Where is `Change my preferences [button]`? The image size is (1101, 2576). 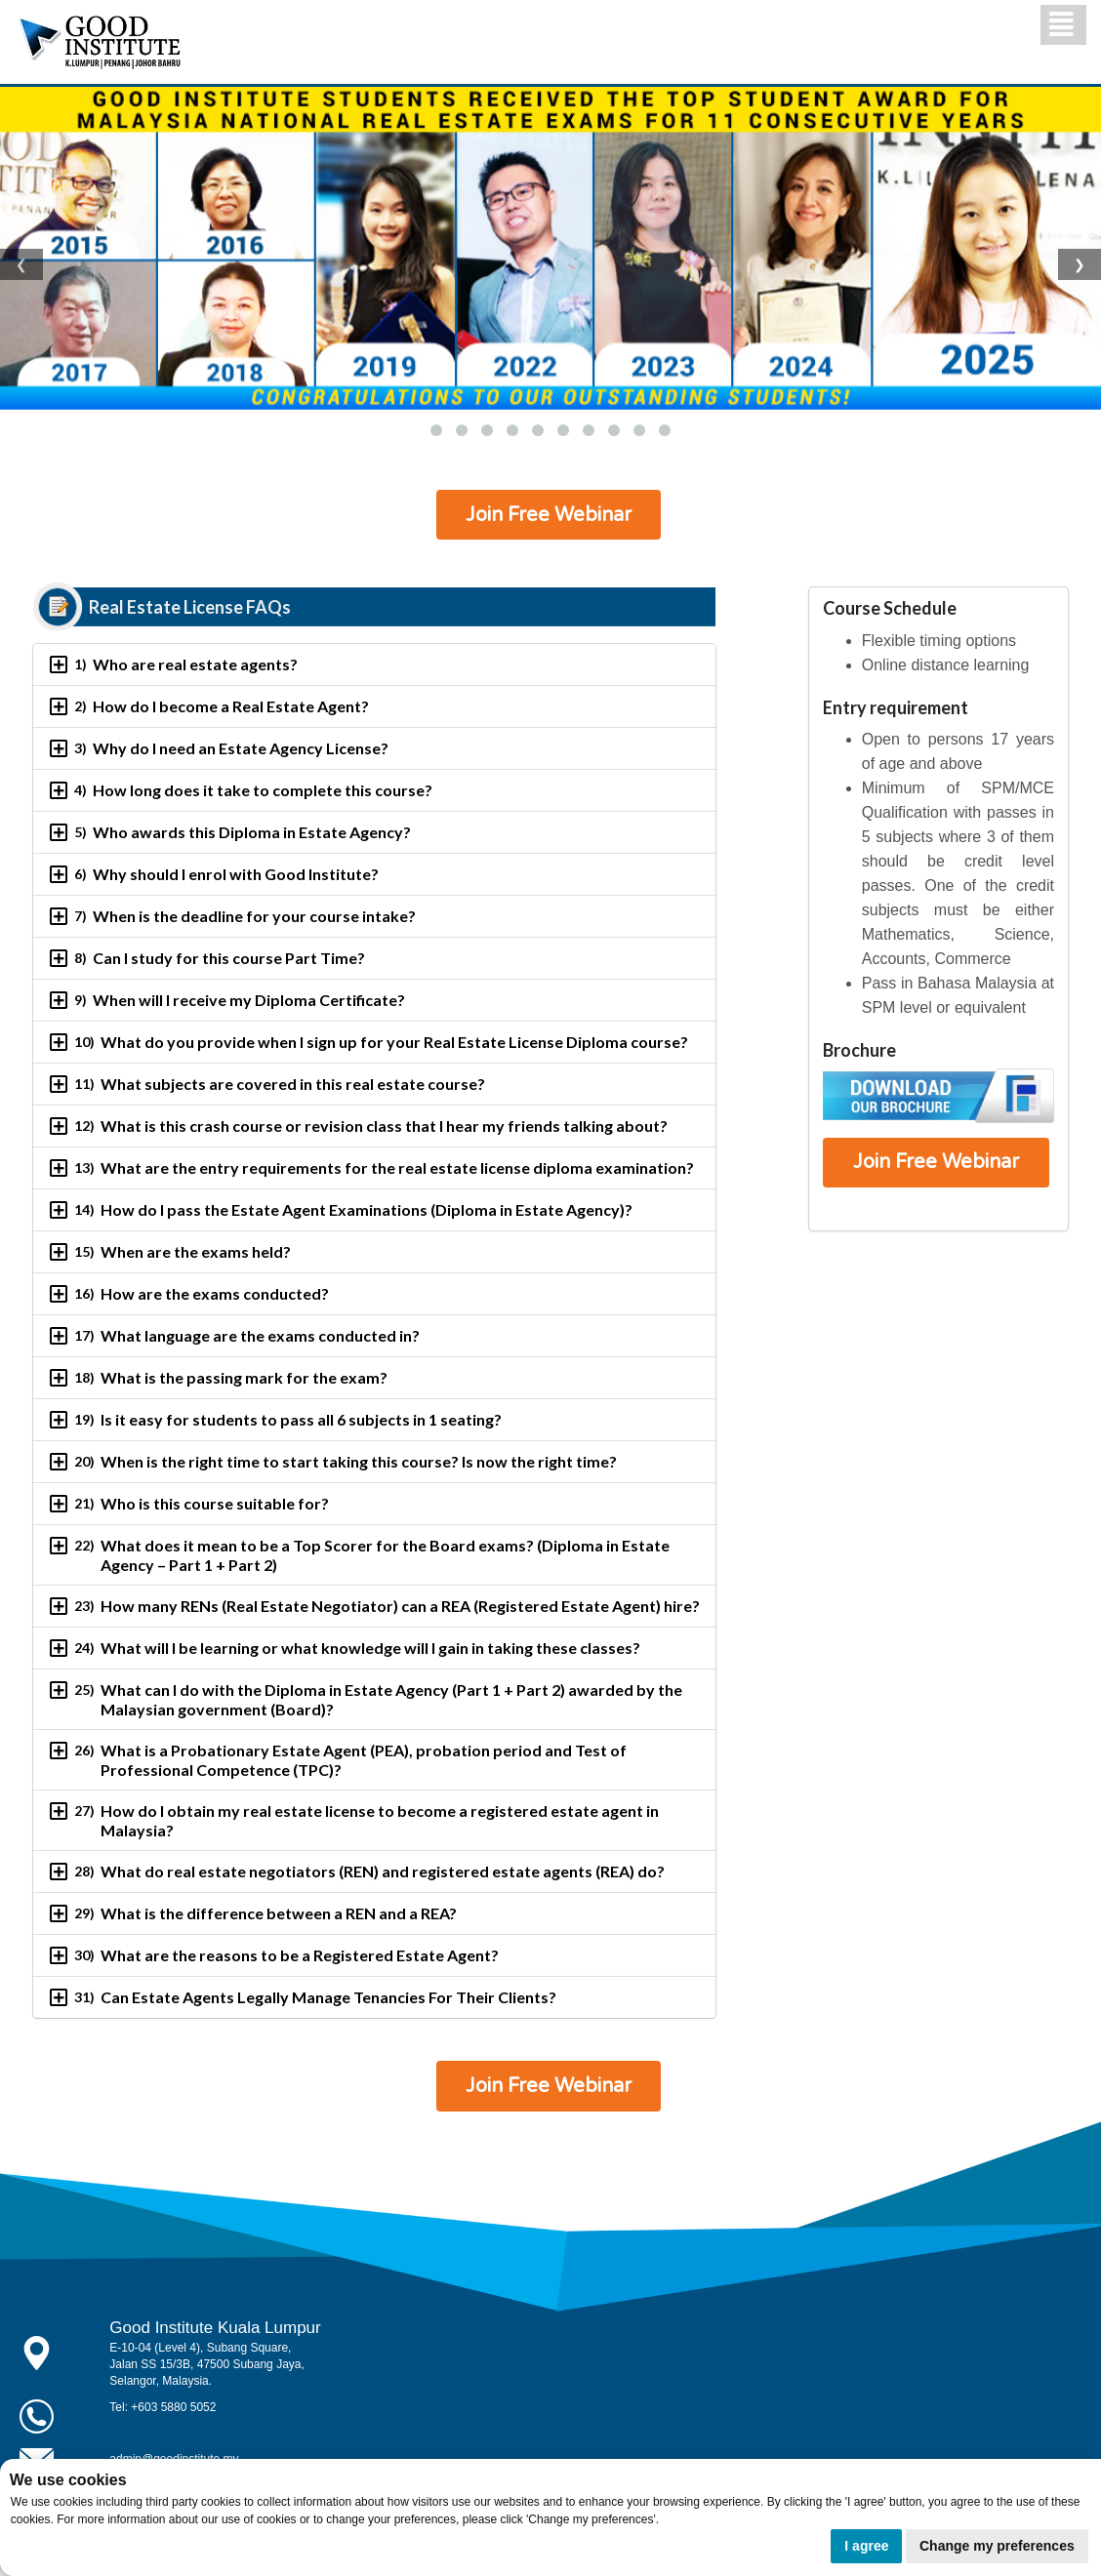 Change my preferences [button] is located at coordinates (997, 2546).